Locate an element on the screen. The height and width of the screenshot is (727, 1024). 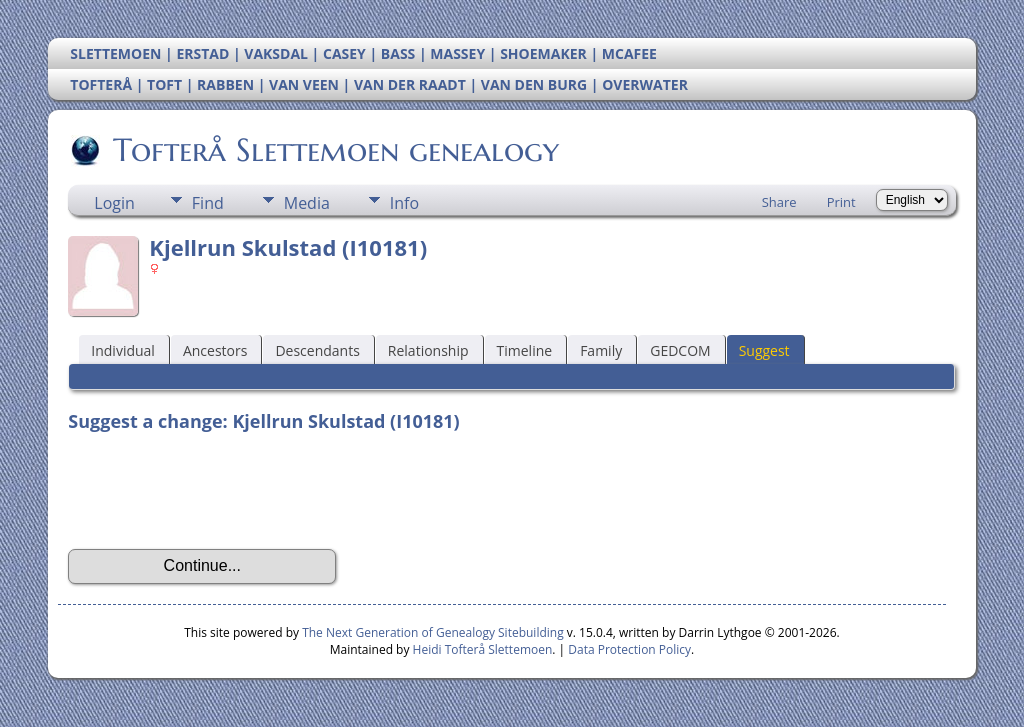
Suggest is located at coordinates (764, 350).